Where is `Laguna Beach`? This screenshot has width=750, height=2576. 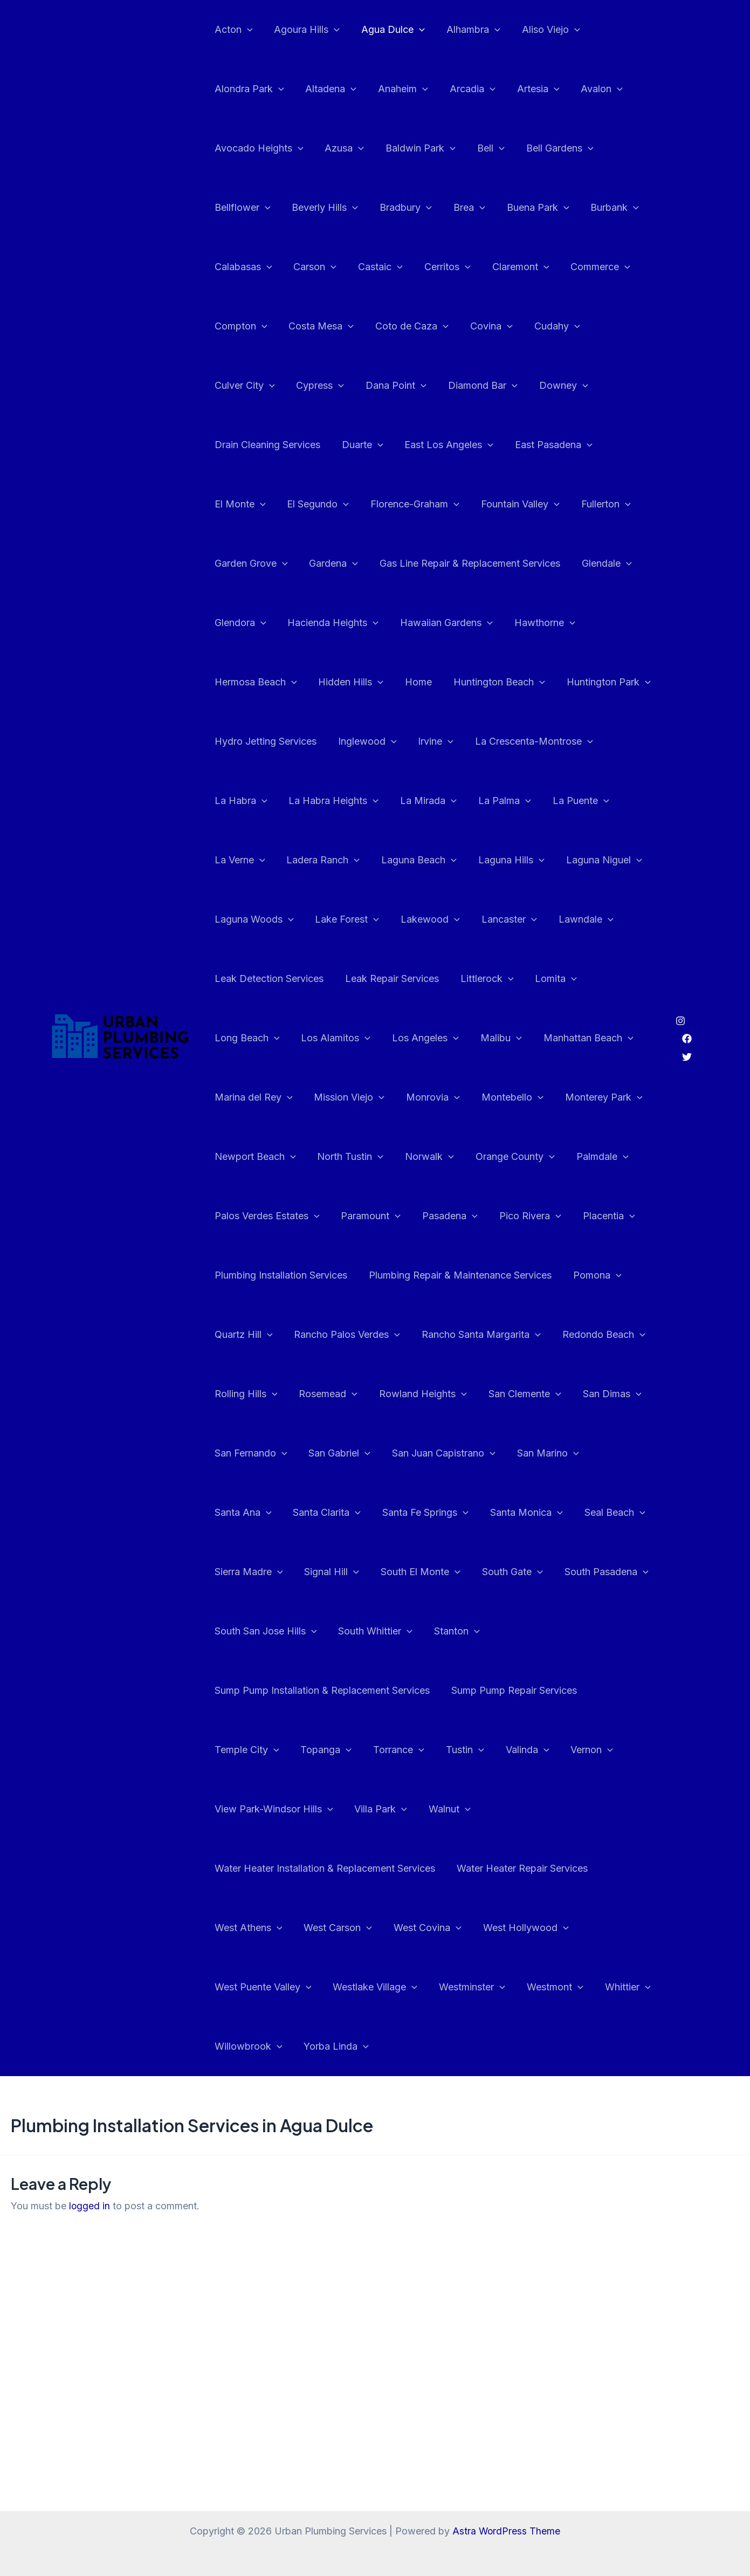 Laguna Beach is located at coordinates (562, 800).